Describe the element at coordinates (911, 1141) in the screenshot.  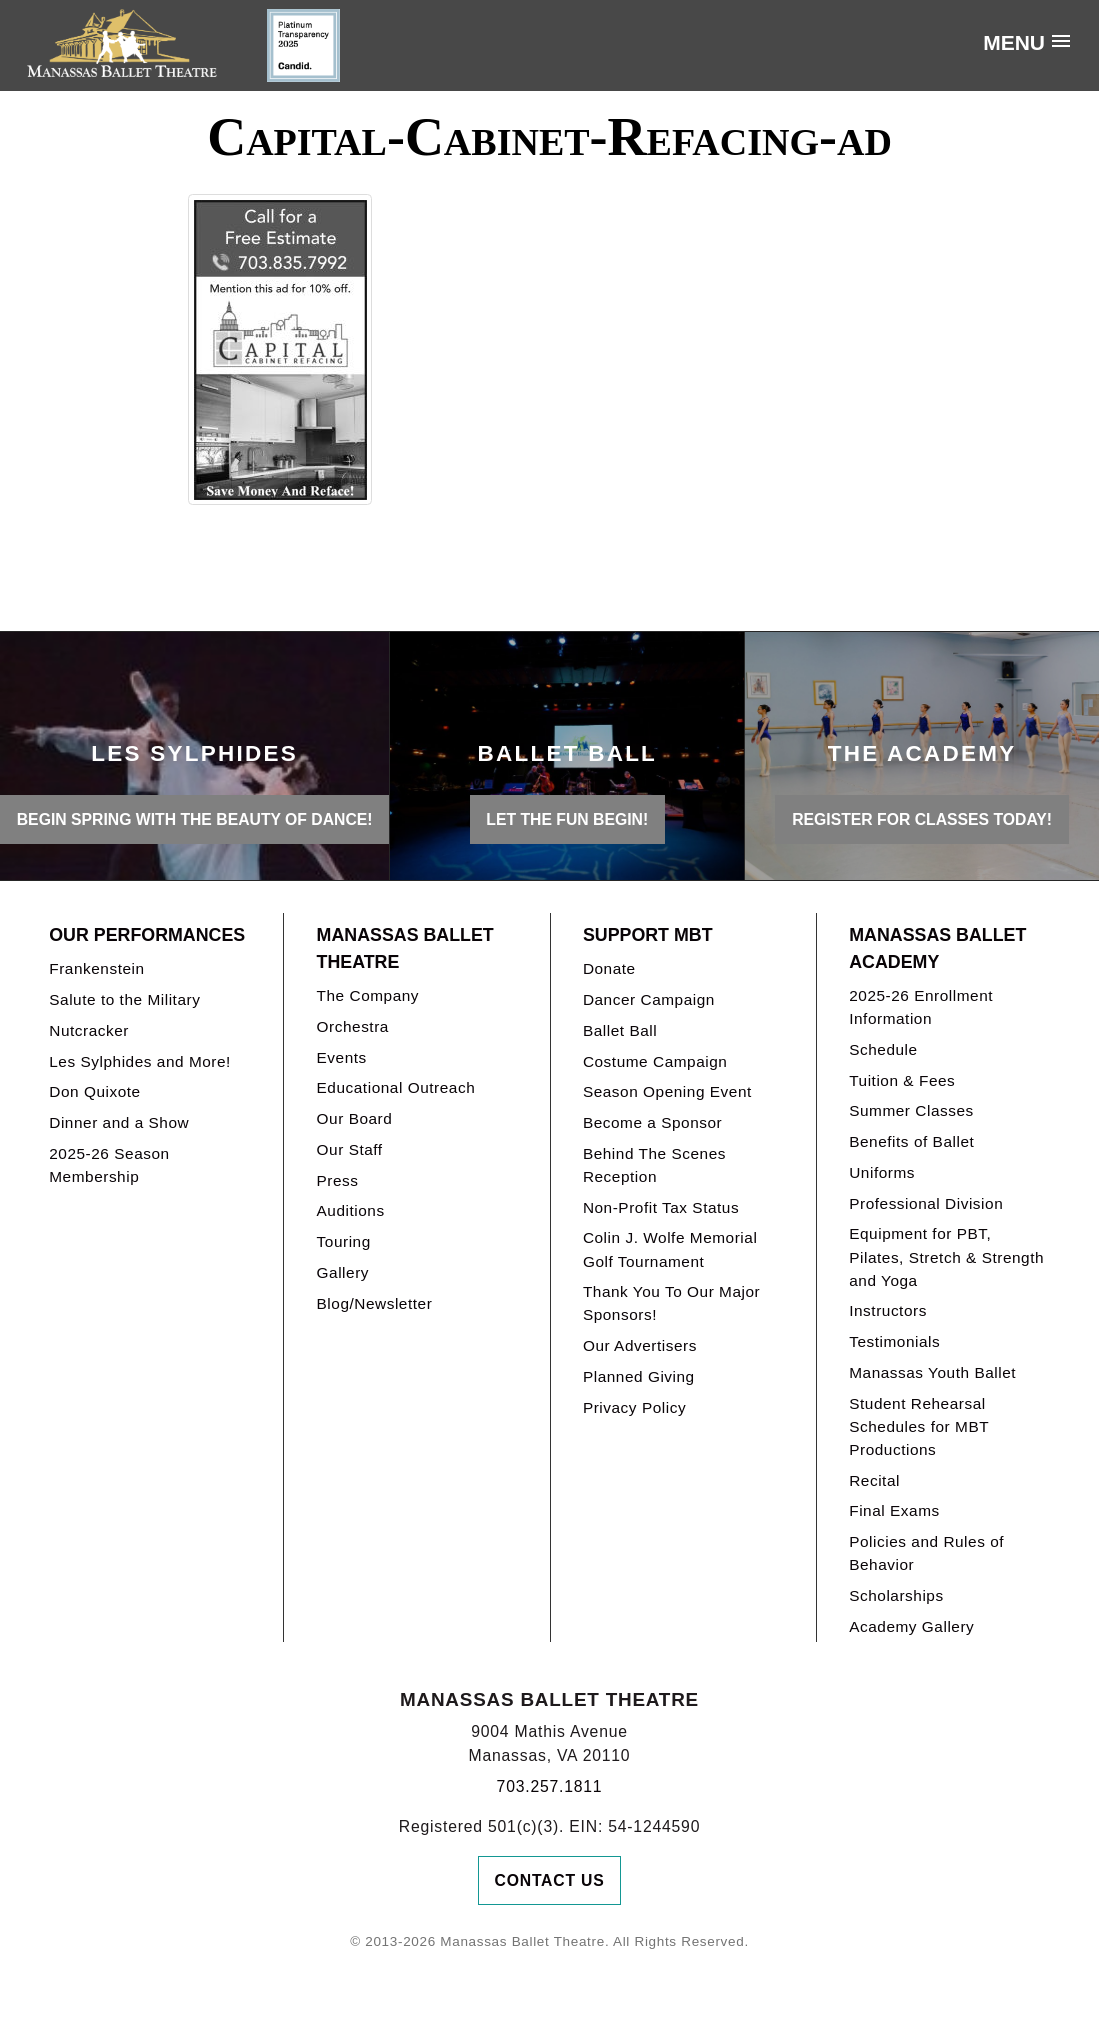
I see `Benefits of Ballet` at that location.